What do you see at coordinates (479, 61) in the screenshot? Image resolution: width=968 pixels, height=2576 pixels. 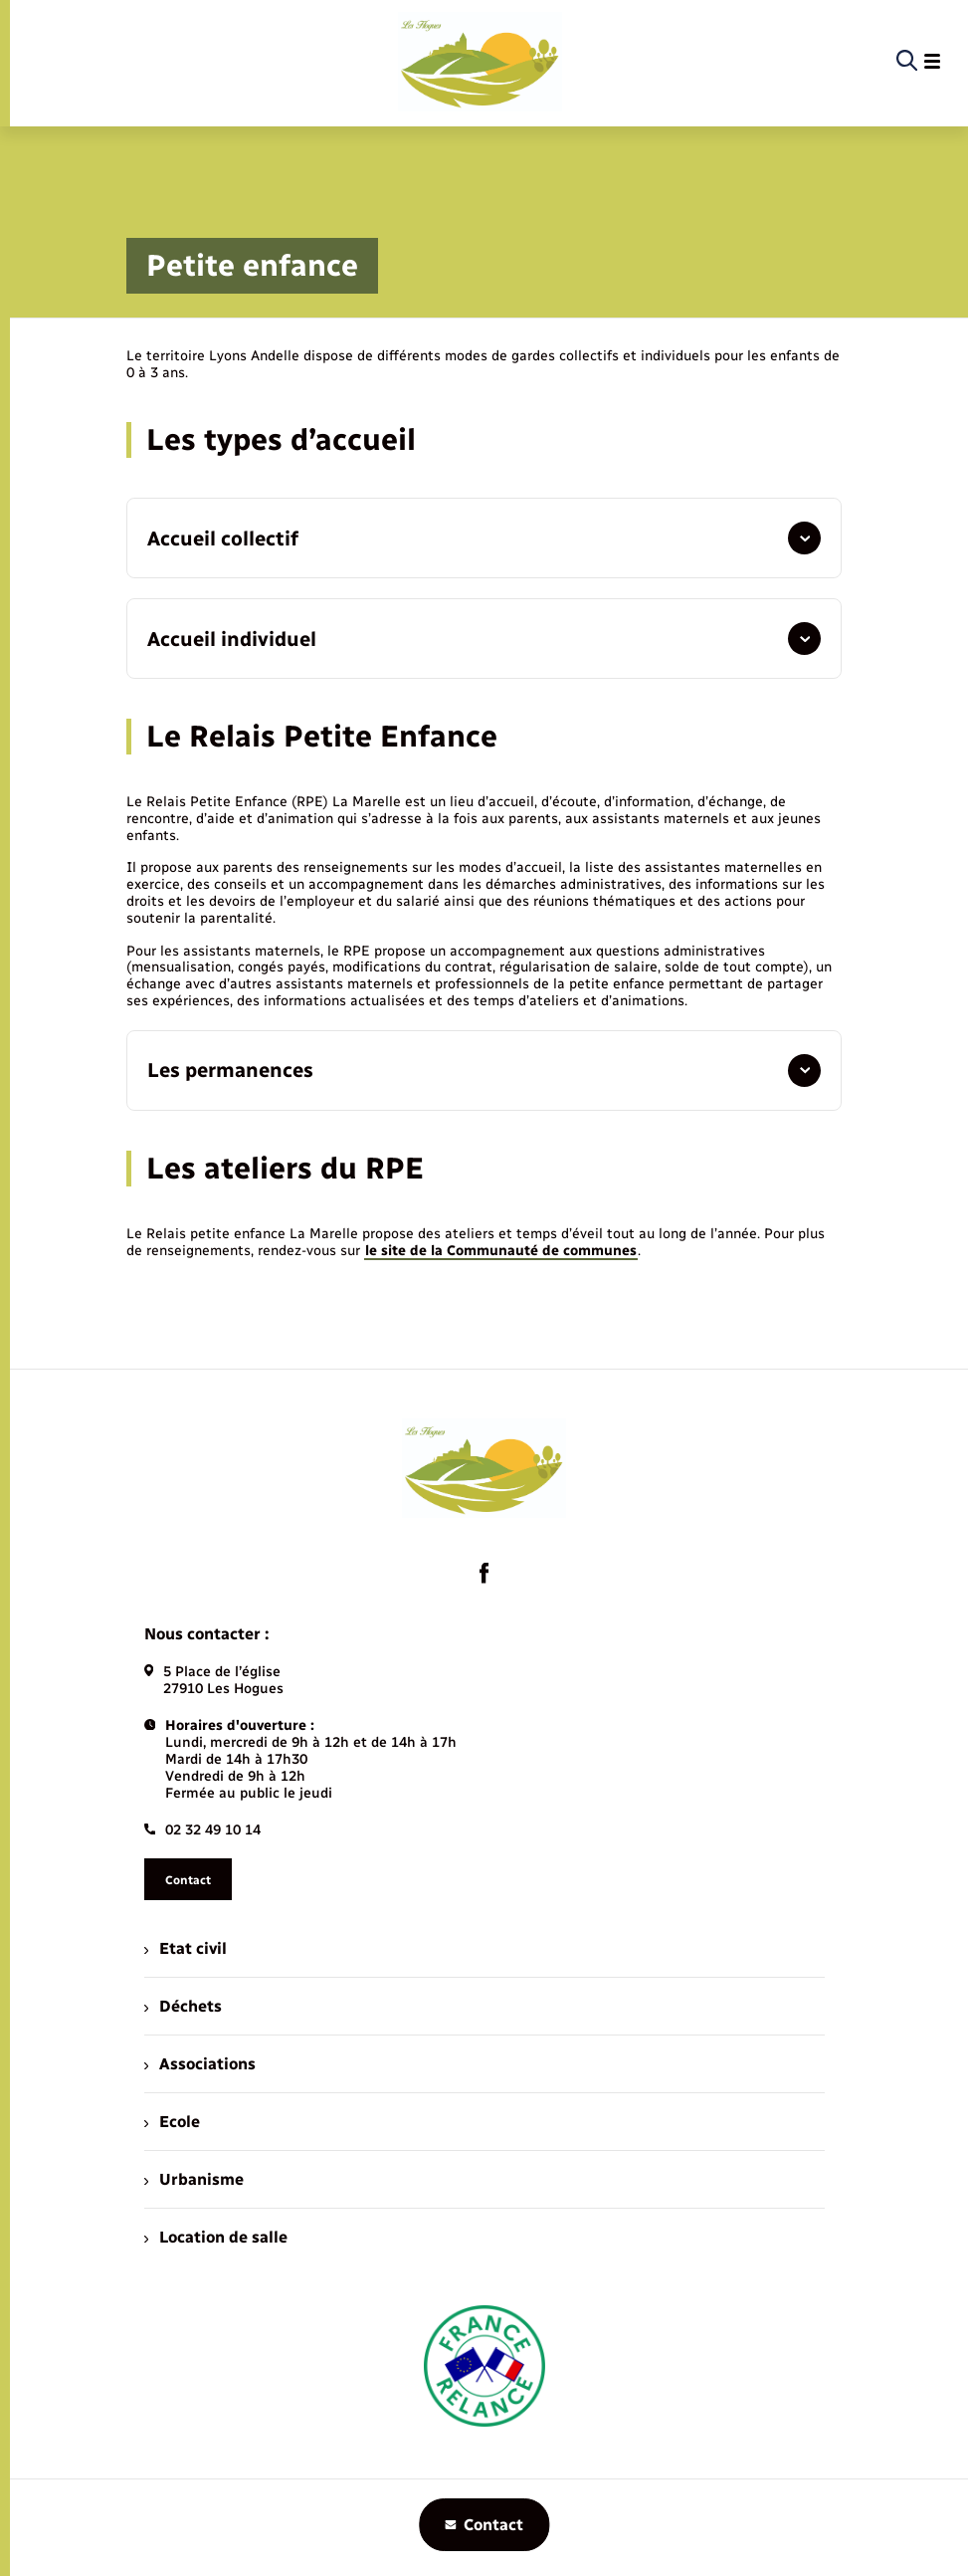 I see `[retourner à la page d'accueil]` at bounding box center [479, 61].